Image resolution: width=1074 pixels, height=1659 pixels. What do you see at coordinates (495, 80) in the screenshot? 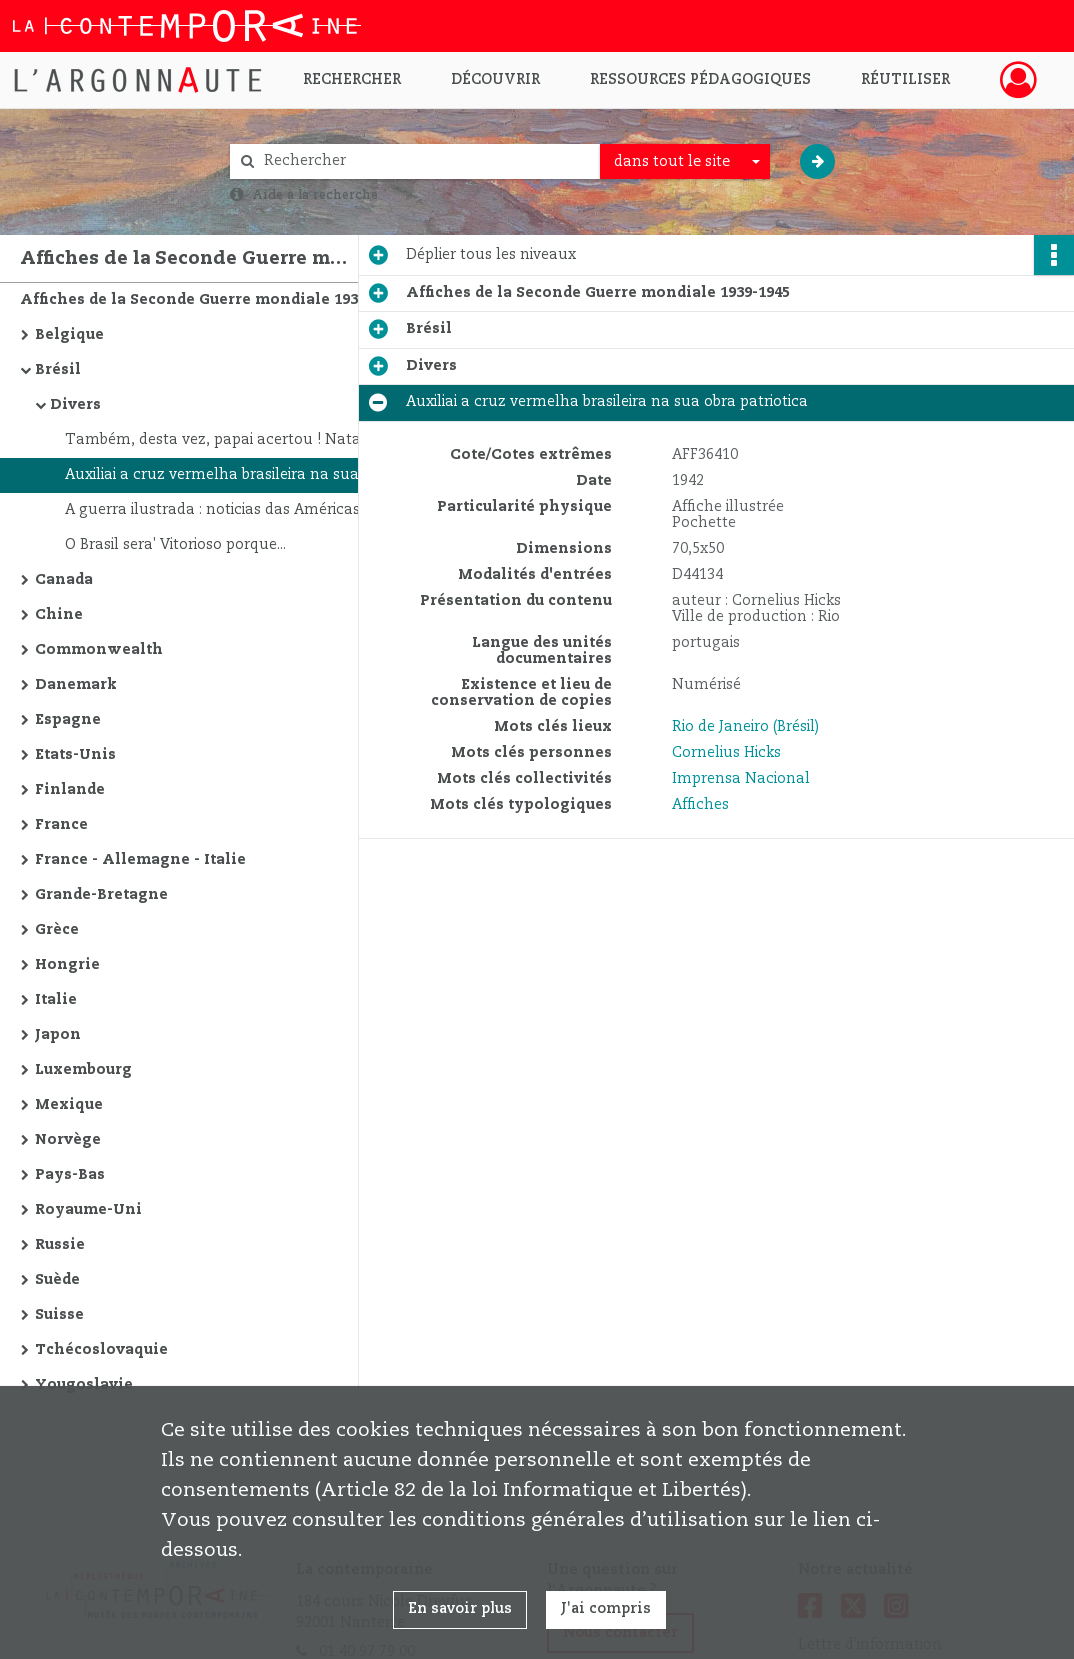
I see `Découvrir` at bounding box center [495, 80].